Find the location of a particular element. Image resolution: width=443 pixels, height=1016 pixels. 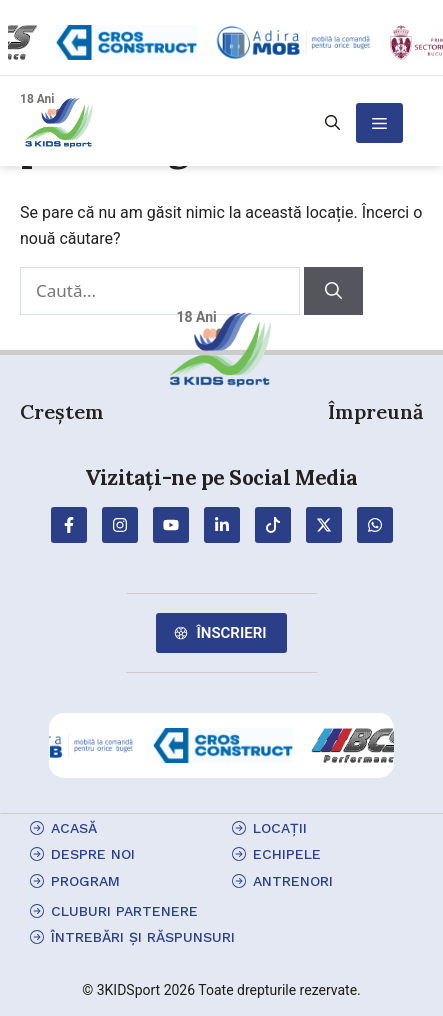

Înscrieri is located at coordinates (231, 633).